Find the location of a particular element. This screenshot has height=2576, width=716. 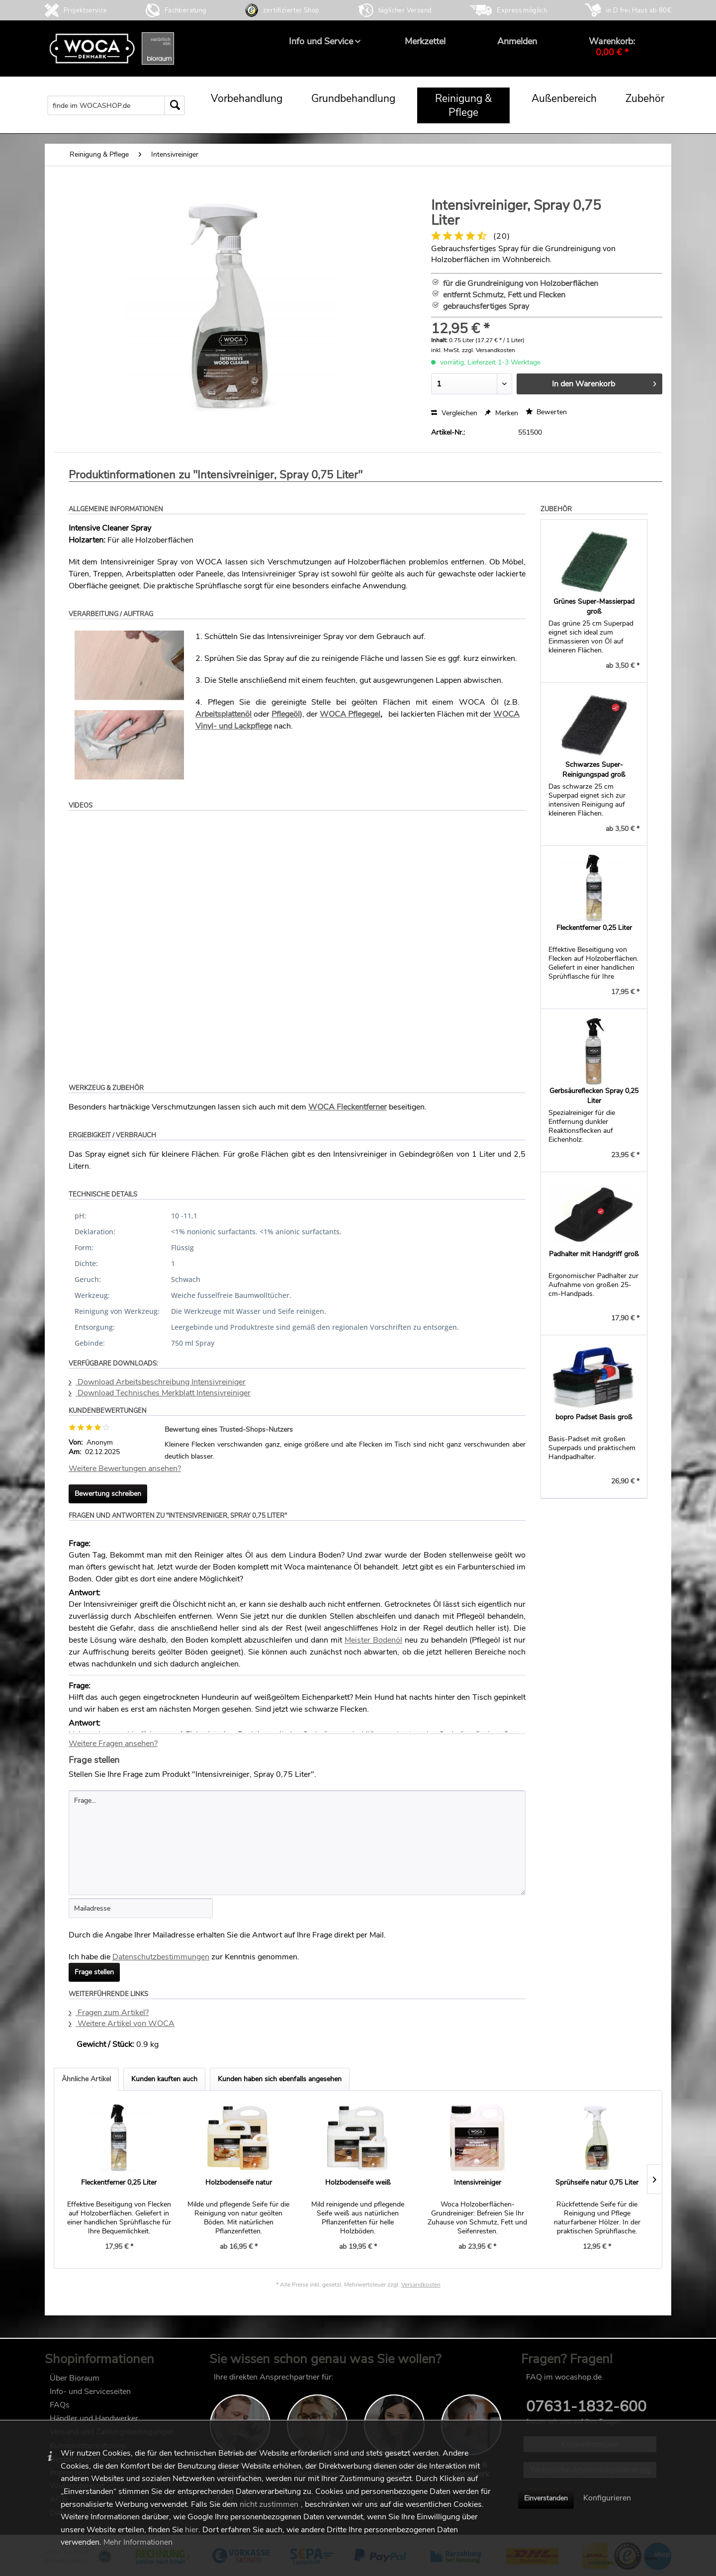

Mehr Informationen is located at coordinates (138, 2542).